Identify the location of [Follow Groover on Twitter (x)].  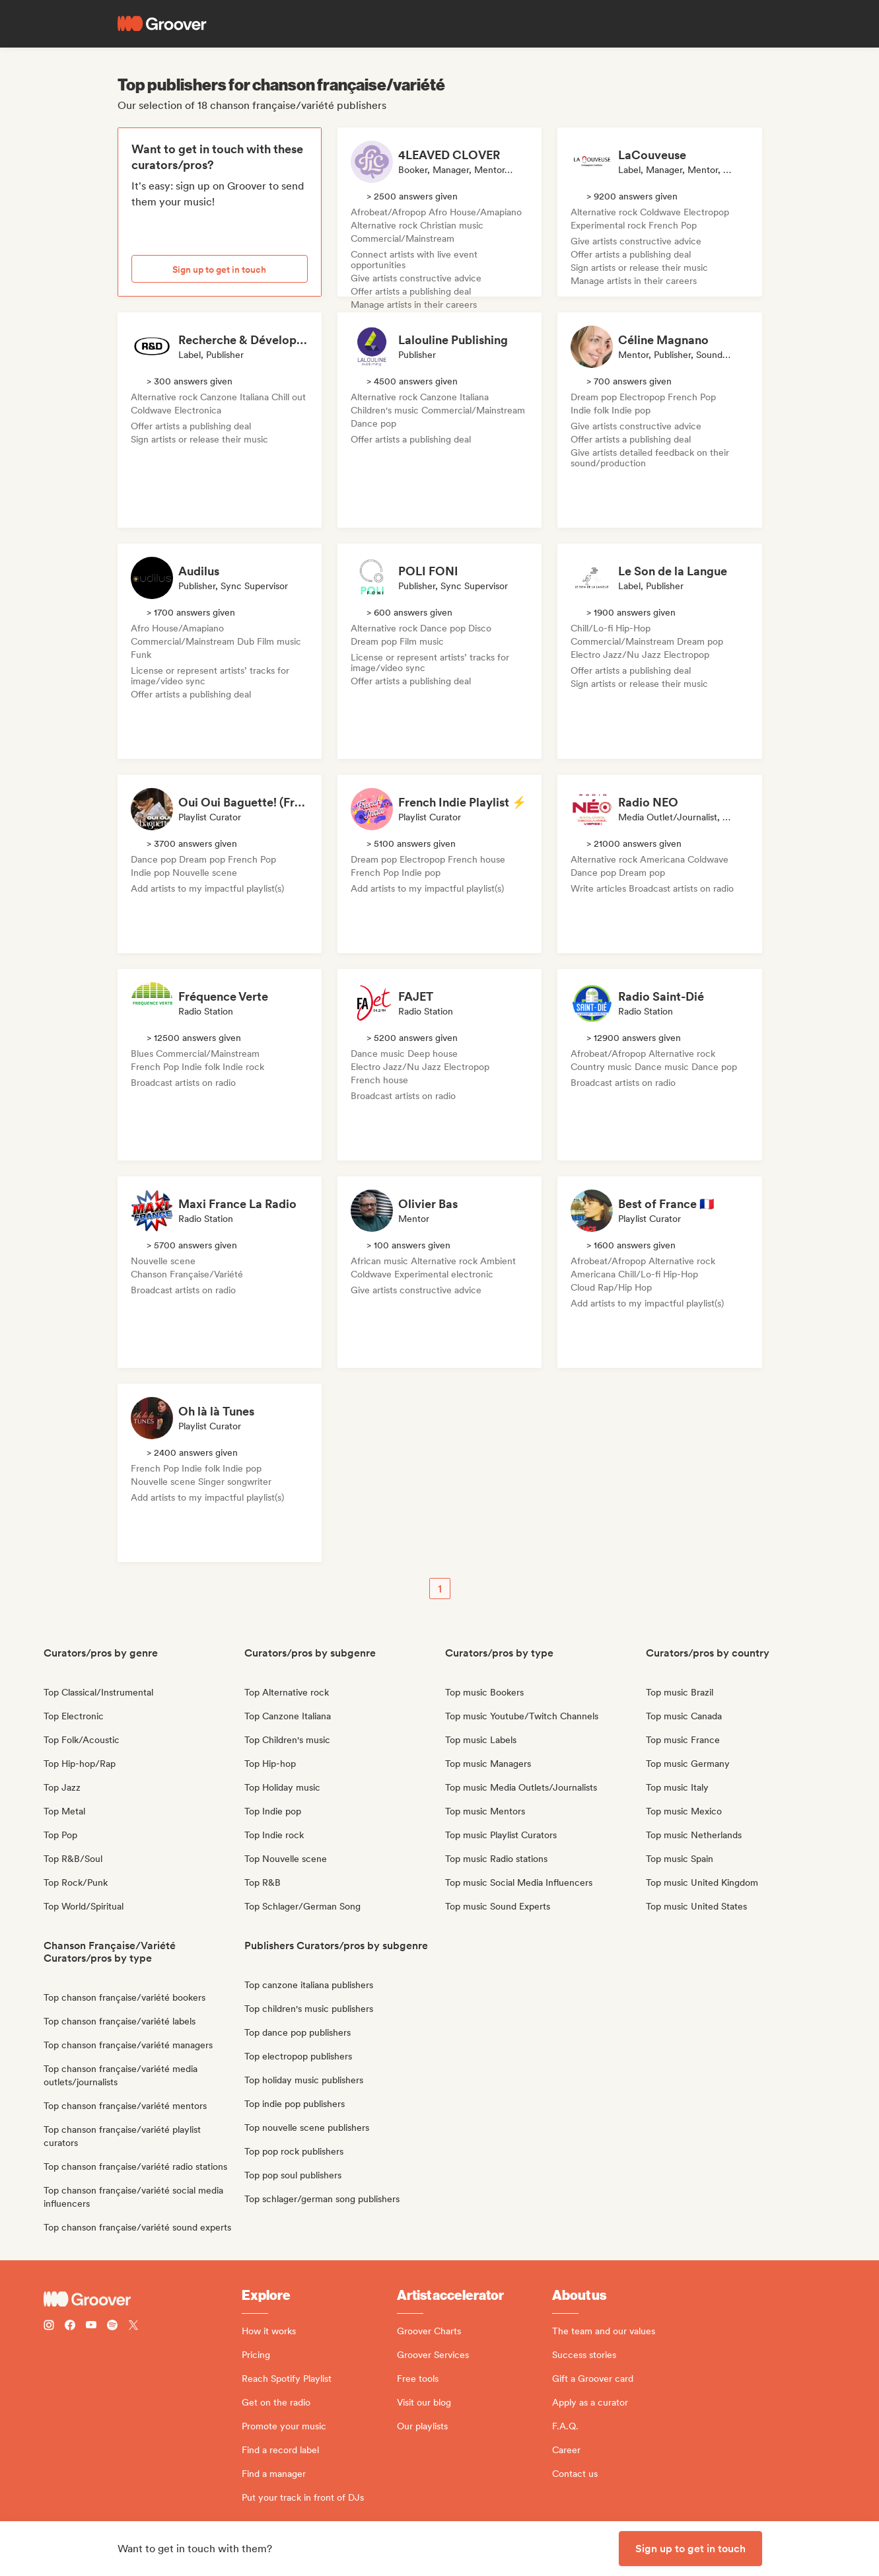
(133, 2327).